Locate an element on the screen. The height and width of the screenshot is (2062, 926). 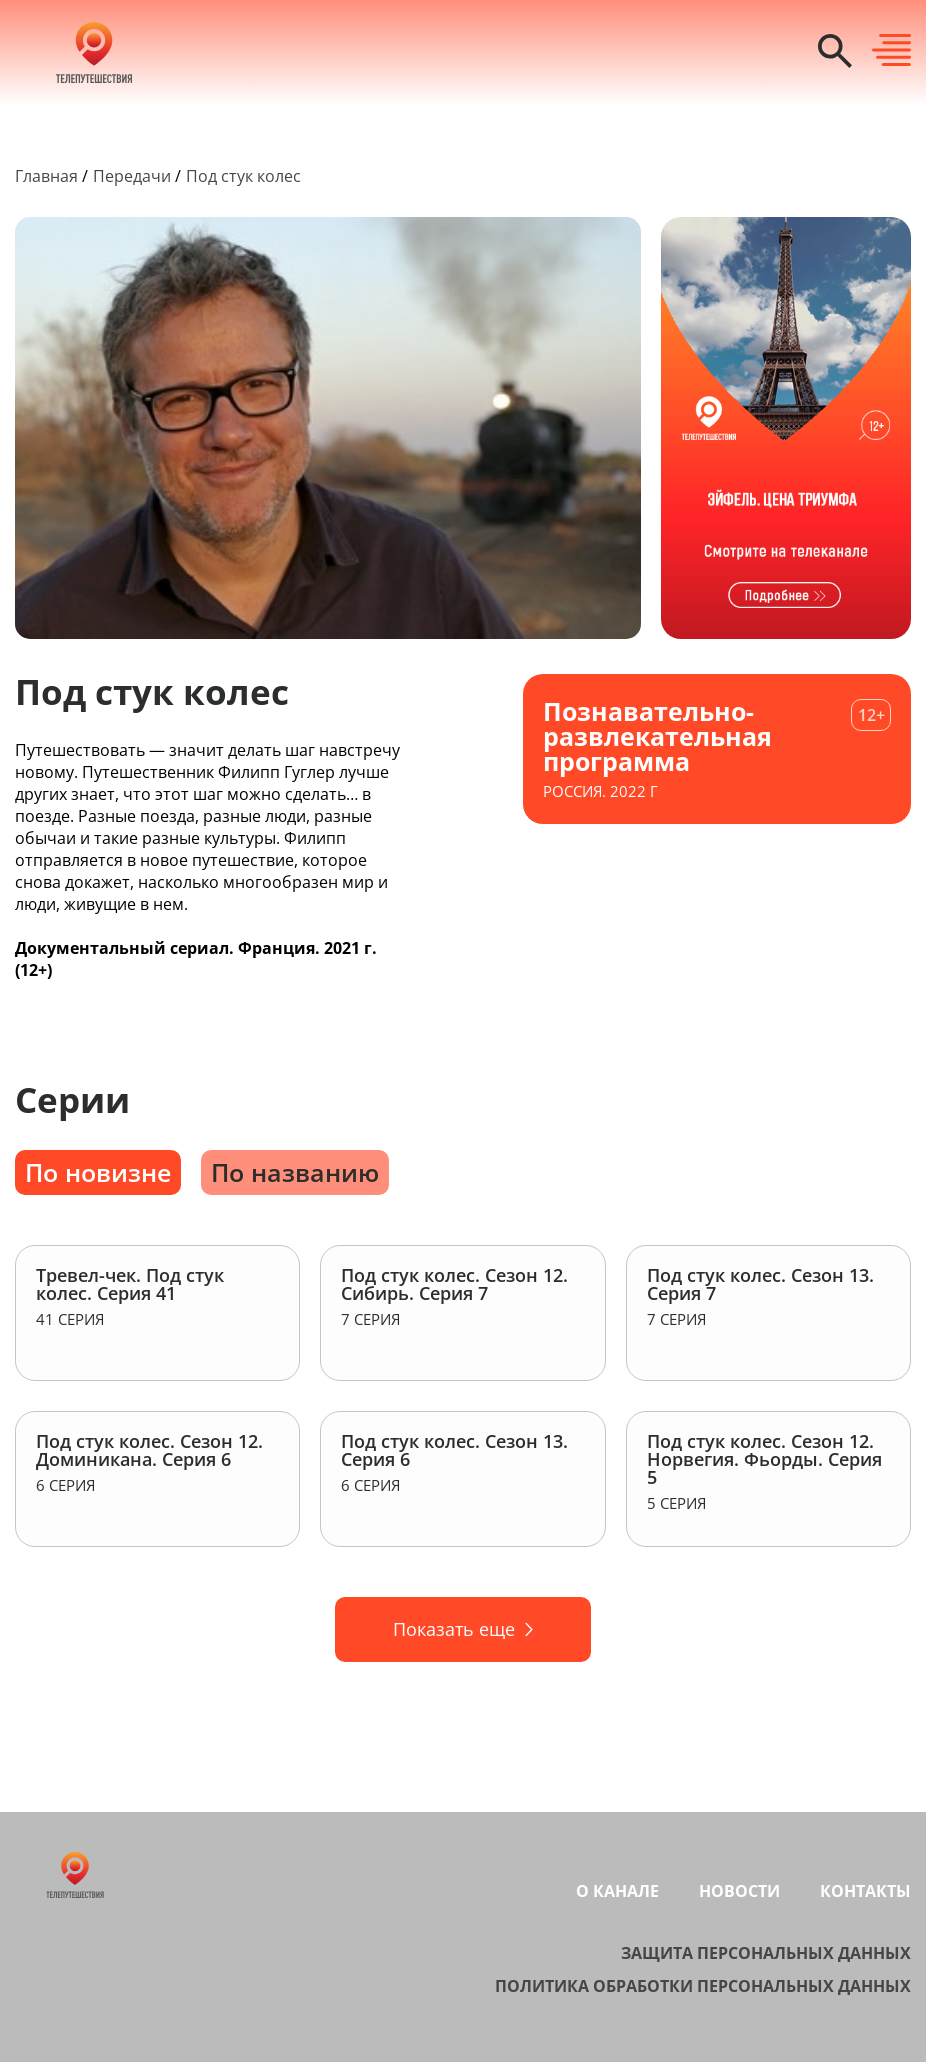
Главная is located at coordinates (46, 176).